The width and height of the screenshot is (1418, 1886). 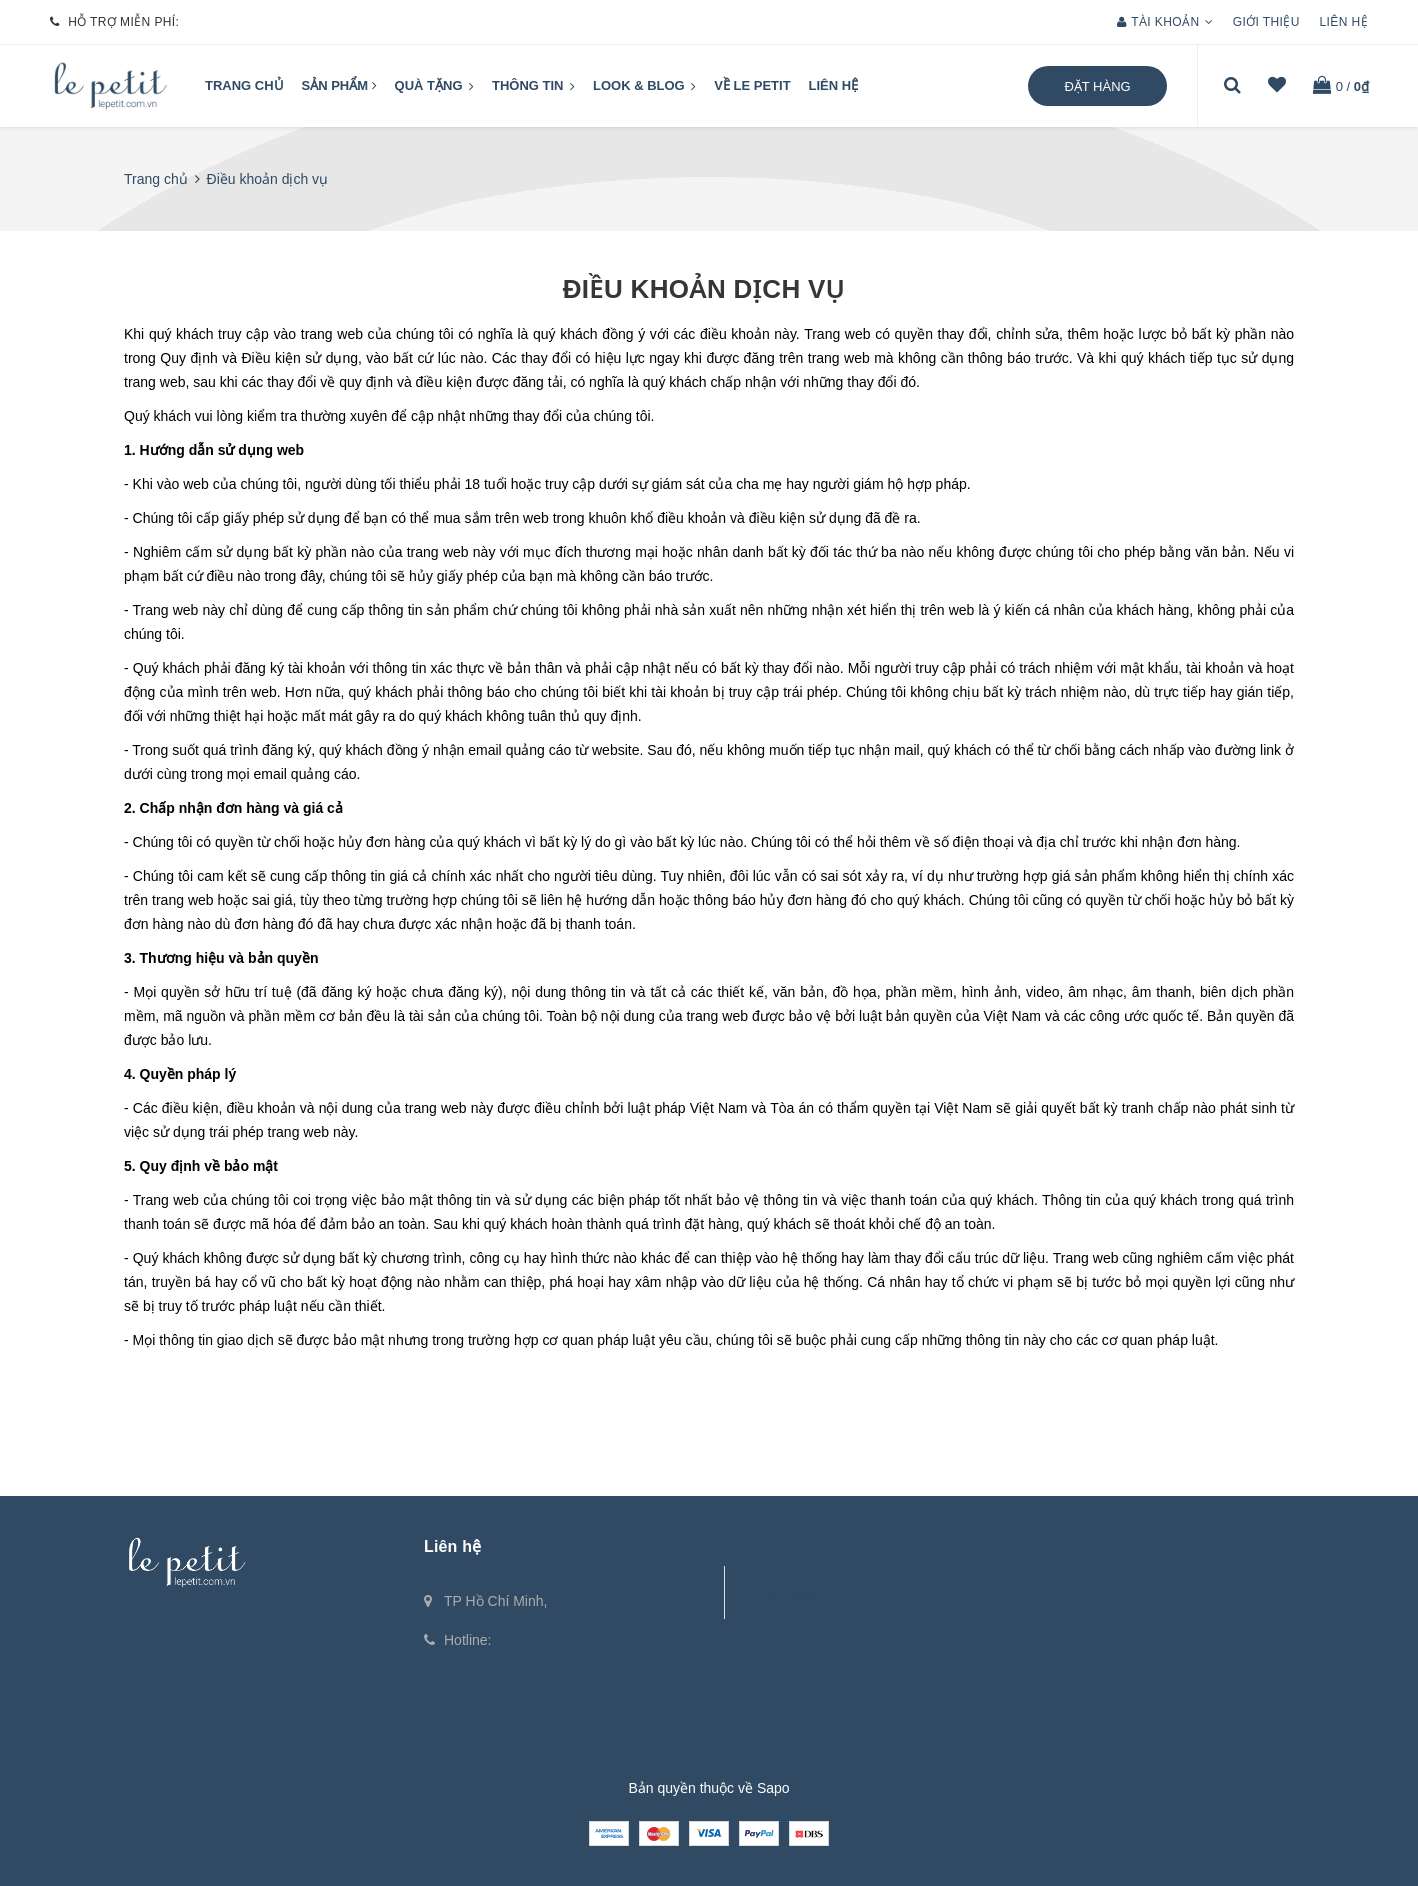 What do you see at coordinates (244, 85) in the screenshot?
I see `Trang chủ` at bounding box center [244, 85].